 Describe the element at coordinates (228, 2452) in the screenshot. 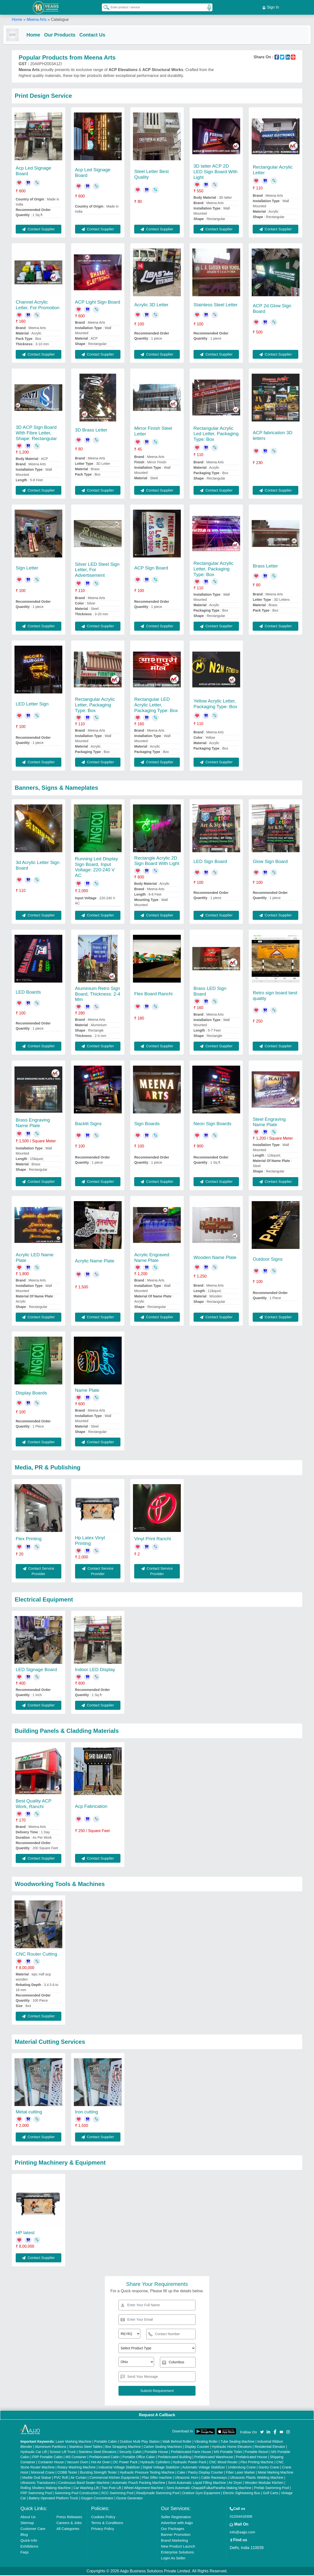

I see `MS Portable Toilet` at that location.